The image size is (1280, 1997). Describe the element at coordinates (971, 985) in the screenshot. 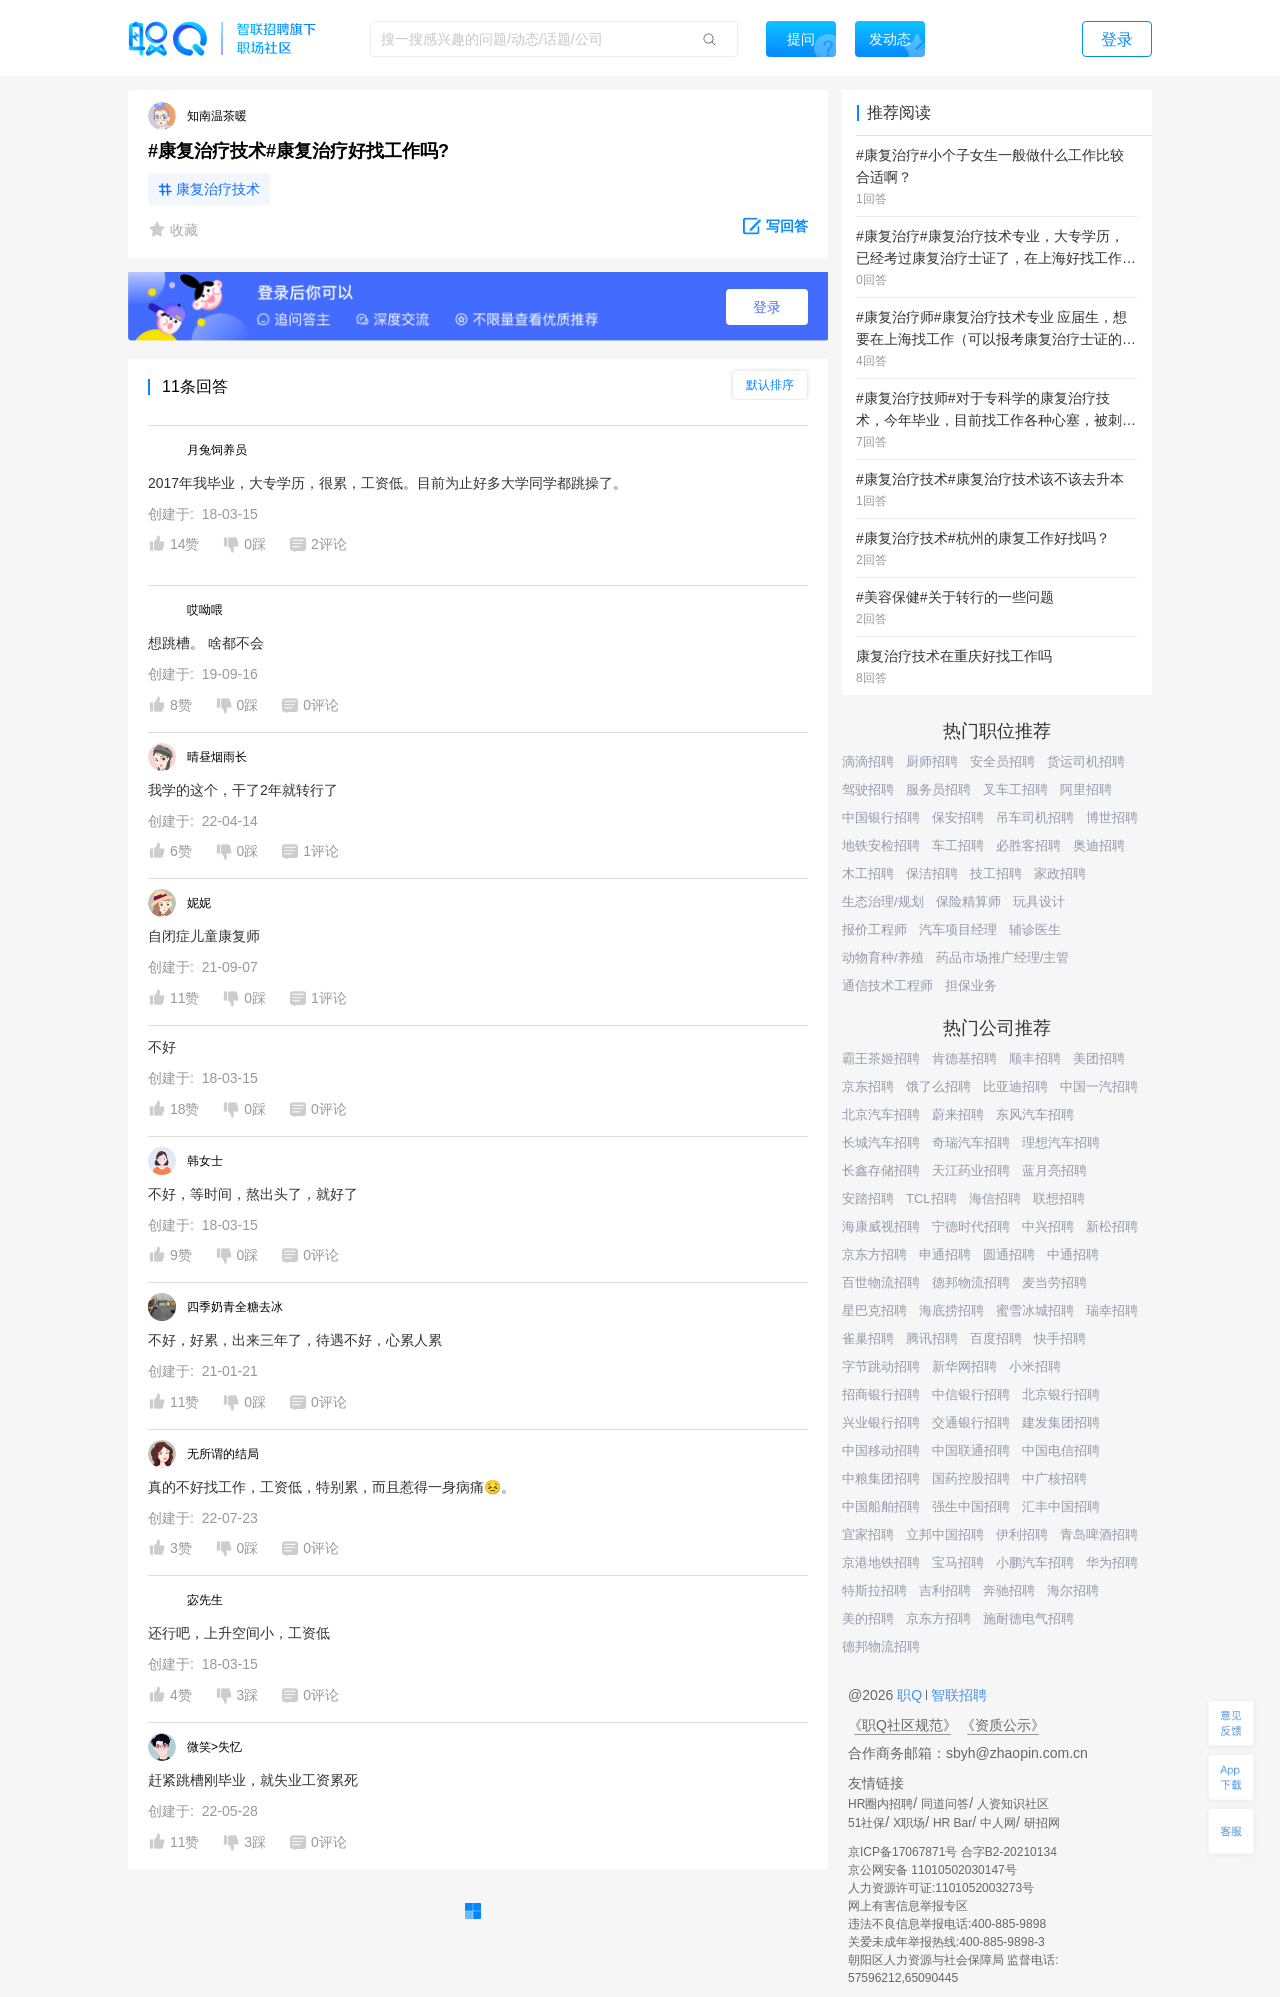

I see `担保业务` at that location.